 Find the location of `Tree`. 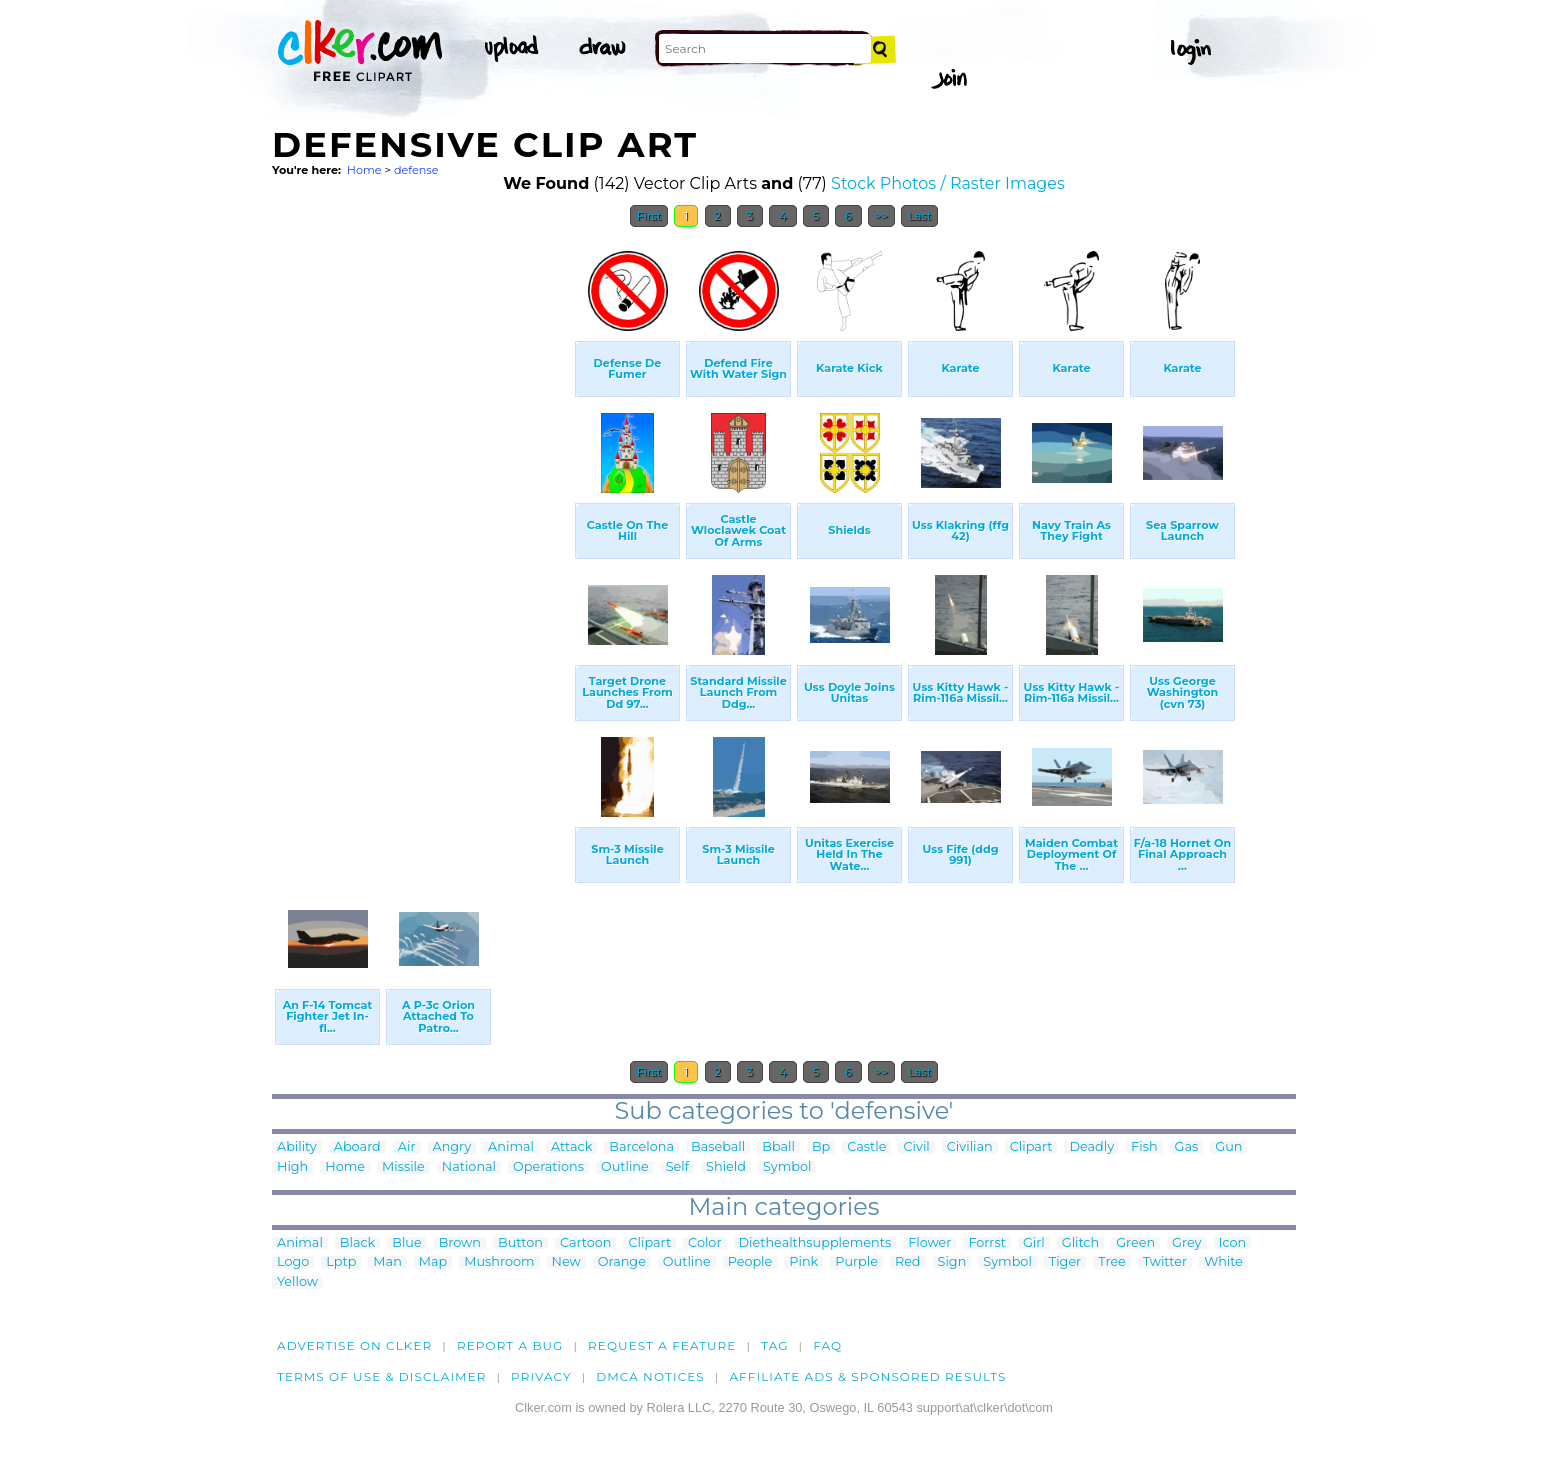

Tree is located at coordinates (1112, 1262).